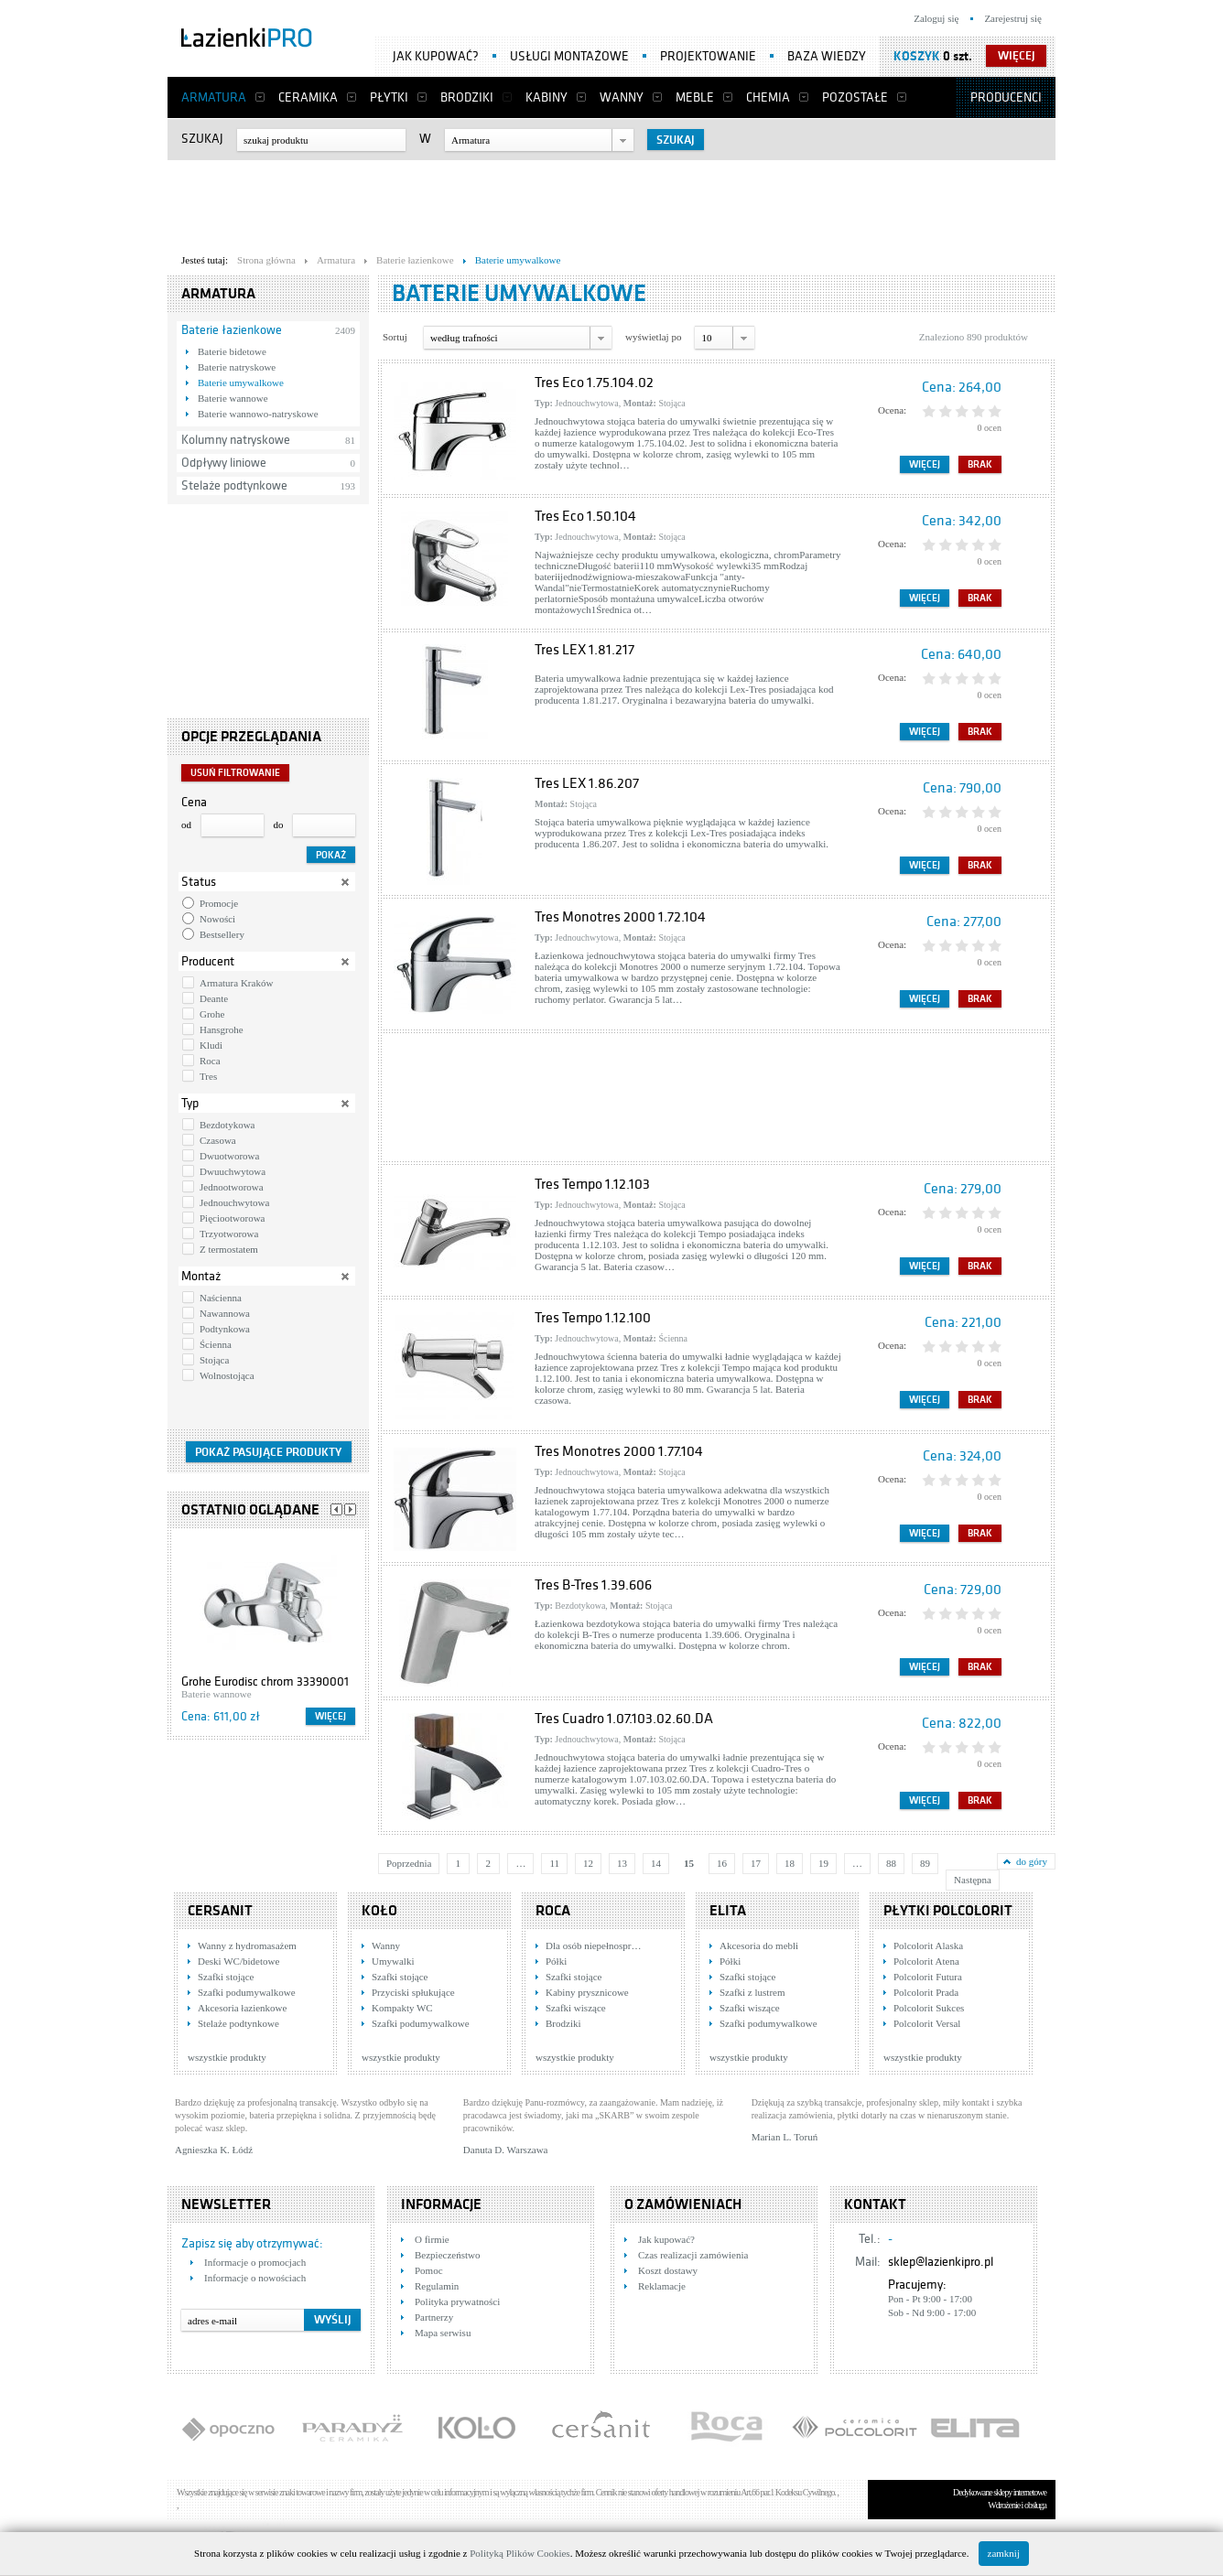 The image size is (1223, 2576). Describe the element at coordinates (330, 1716) in the screenshot. I see `Więcej` at that location.